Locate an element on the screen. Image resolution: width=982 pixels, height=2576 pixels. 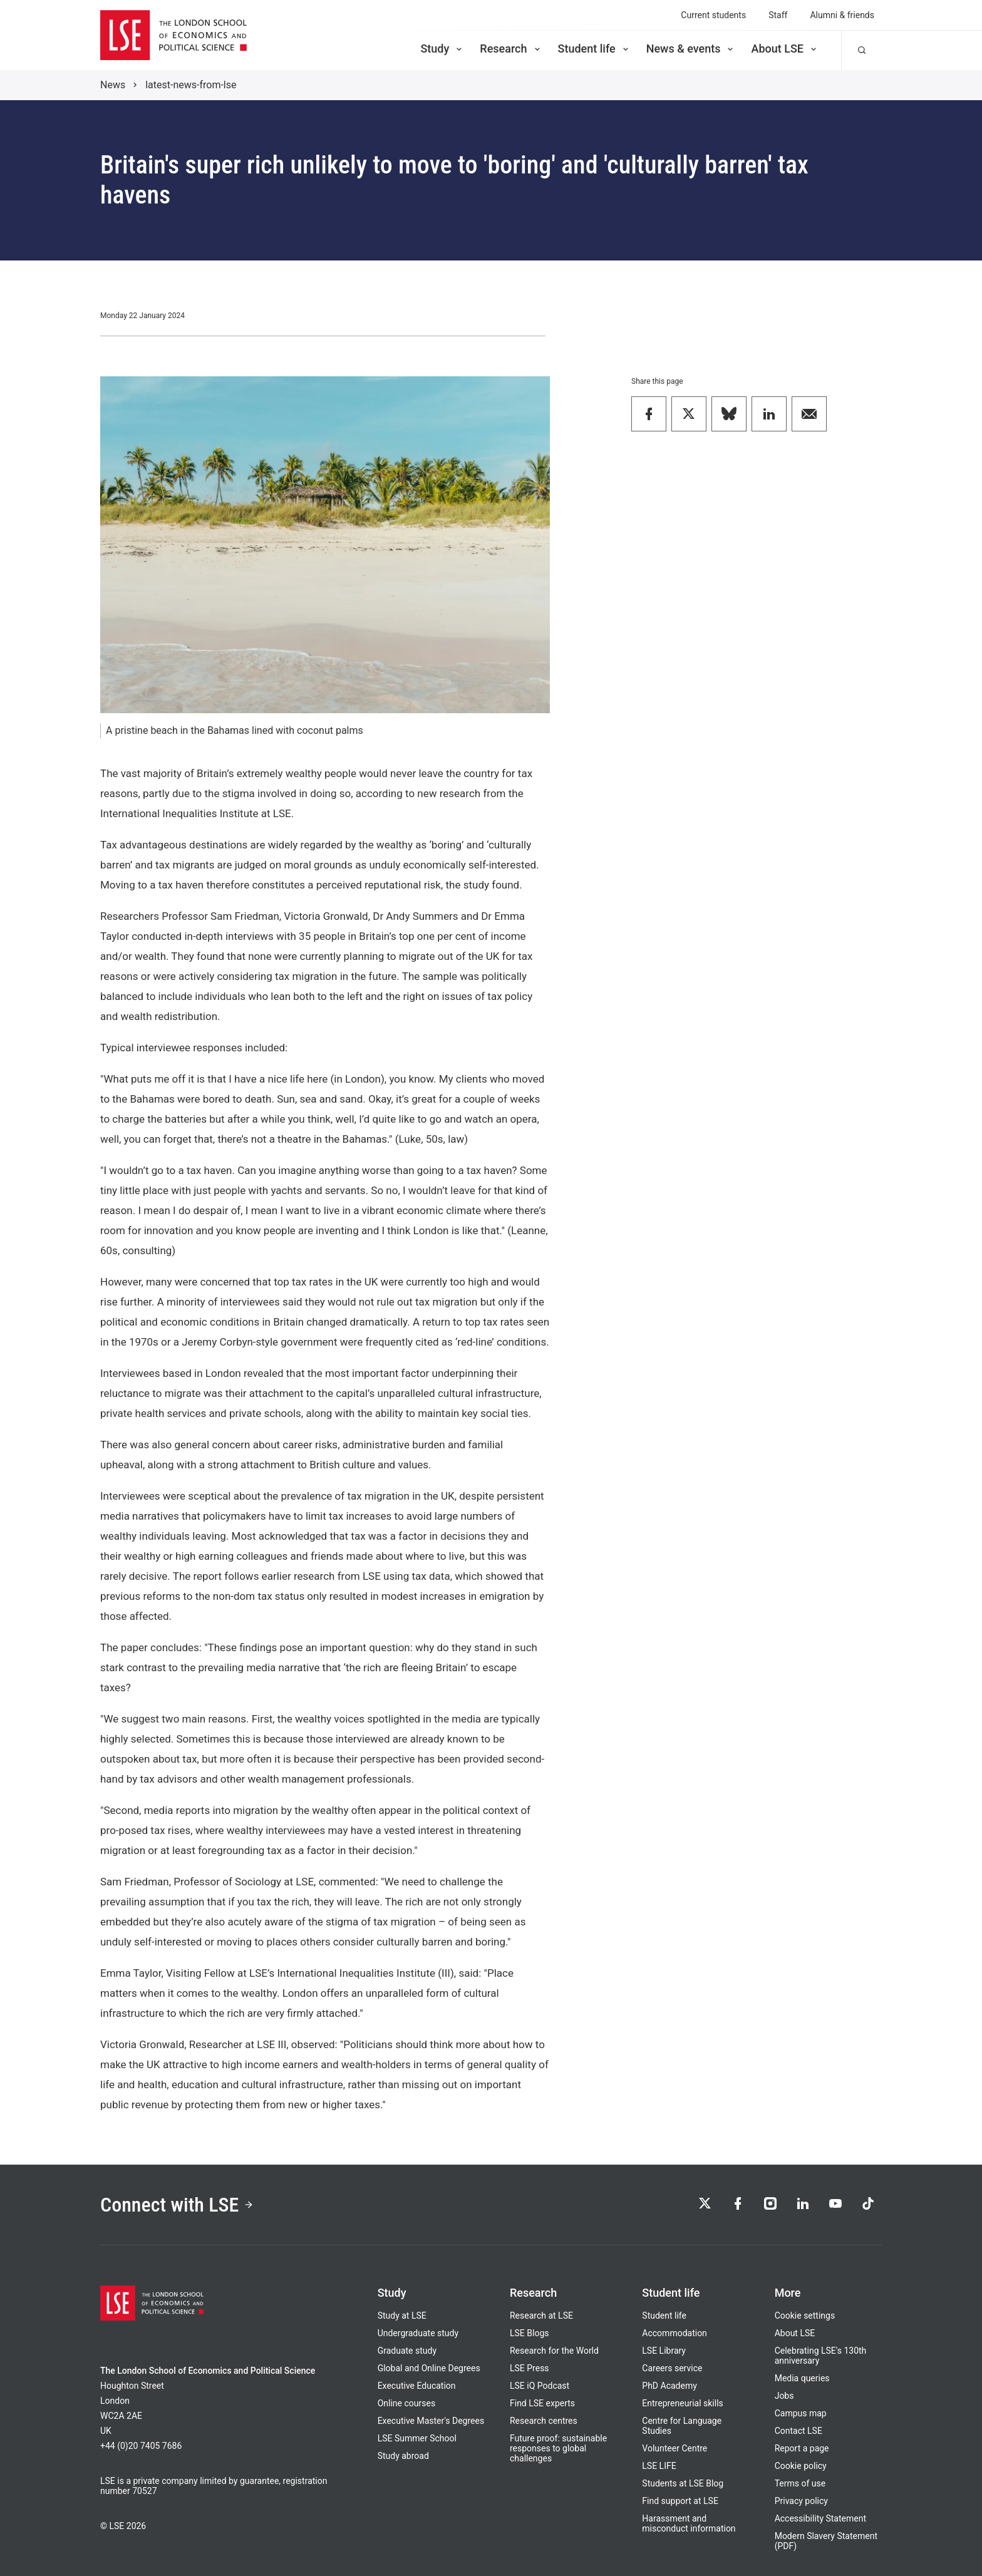
latest-news-from-lse is located at coordinates (190, 85).